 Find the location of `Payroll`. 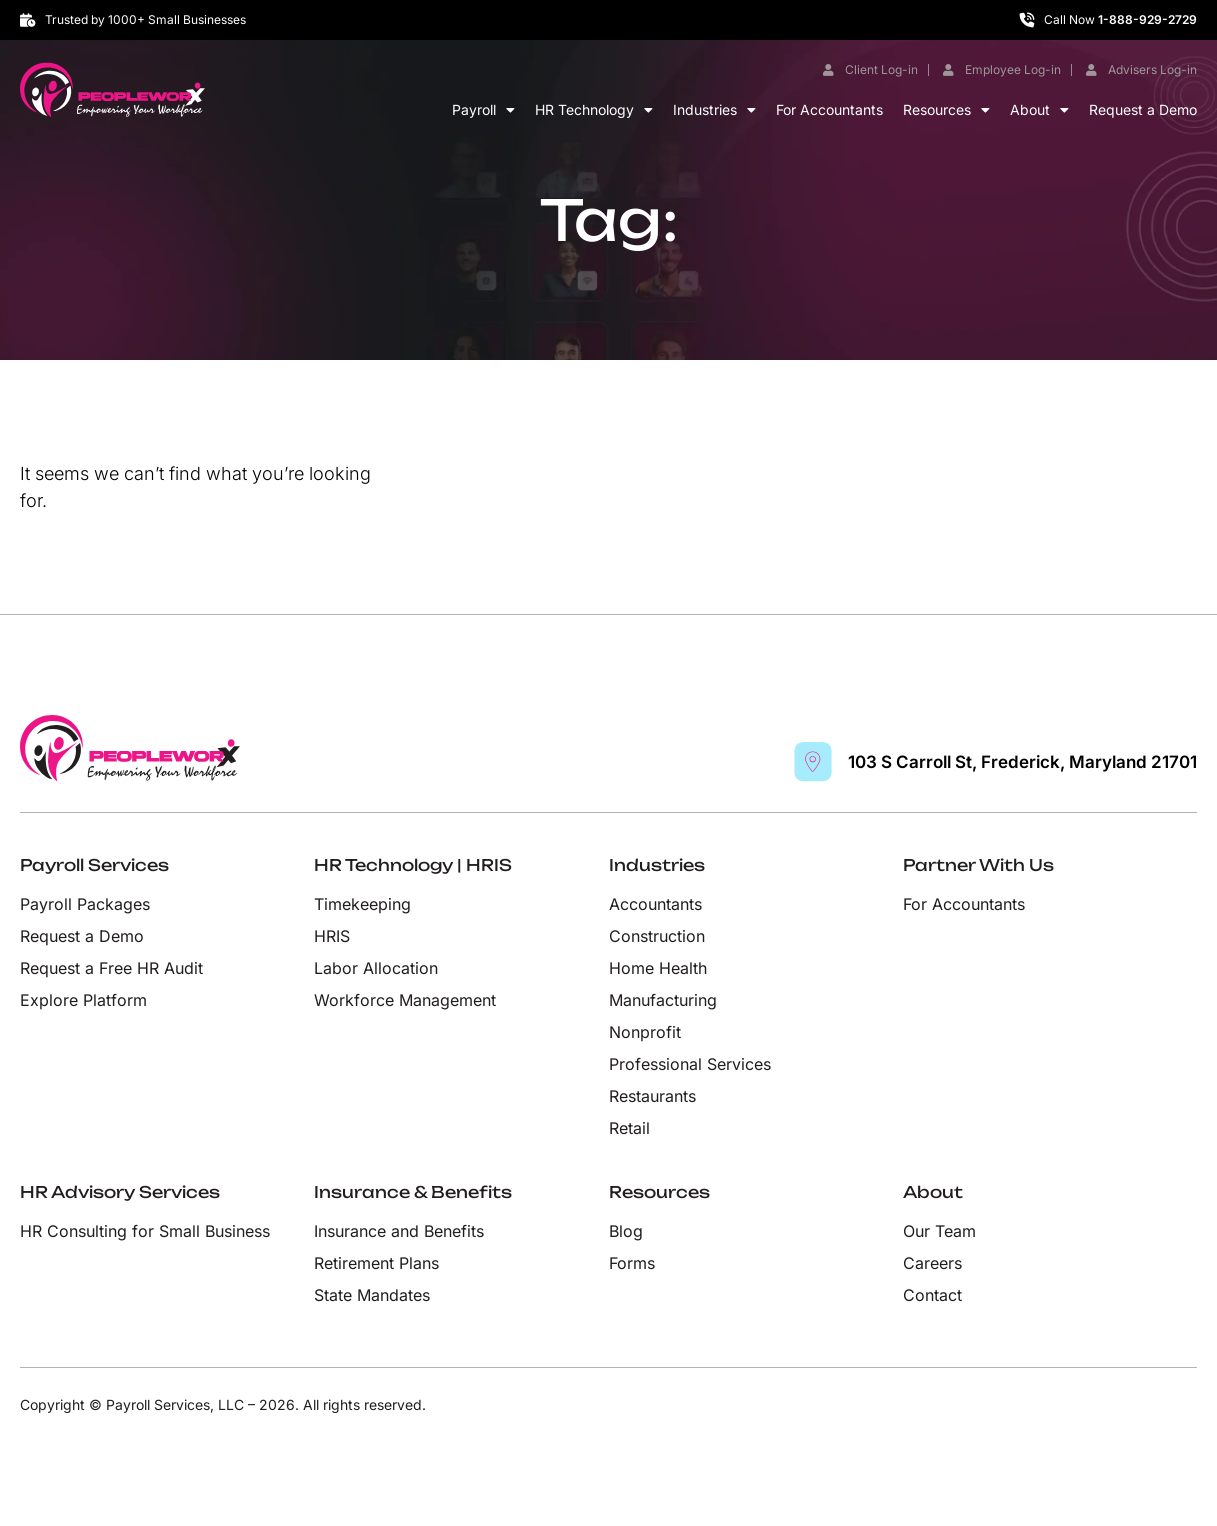

Payroll is located at coordinates (483, 110).